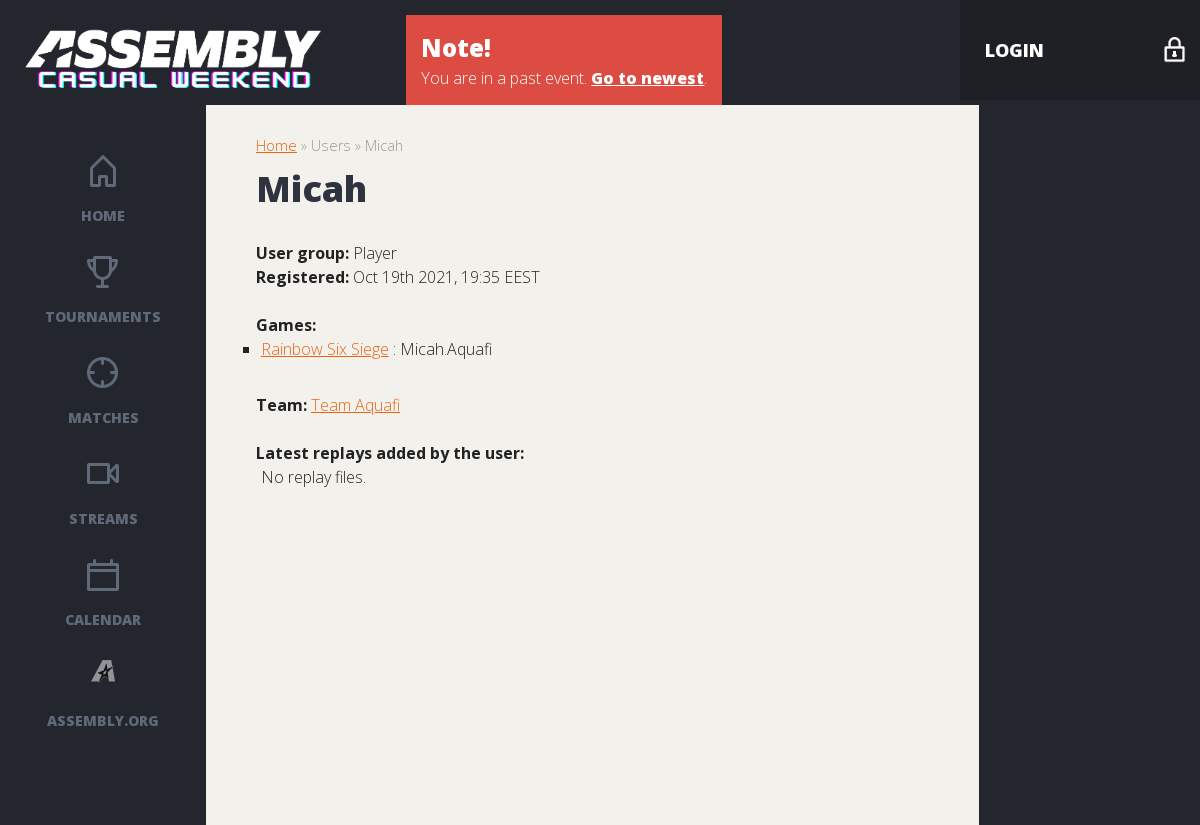 The height and width of the screenshot is (825, 1200). What do you see at coordinates (103, 518) in the screenshot?
I see `Streams` at bounding box center [103, 518].